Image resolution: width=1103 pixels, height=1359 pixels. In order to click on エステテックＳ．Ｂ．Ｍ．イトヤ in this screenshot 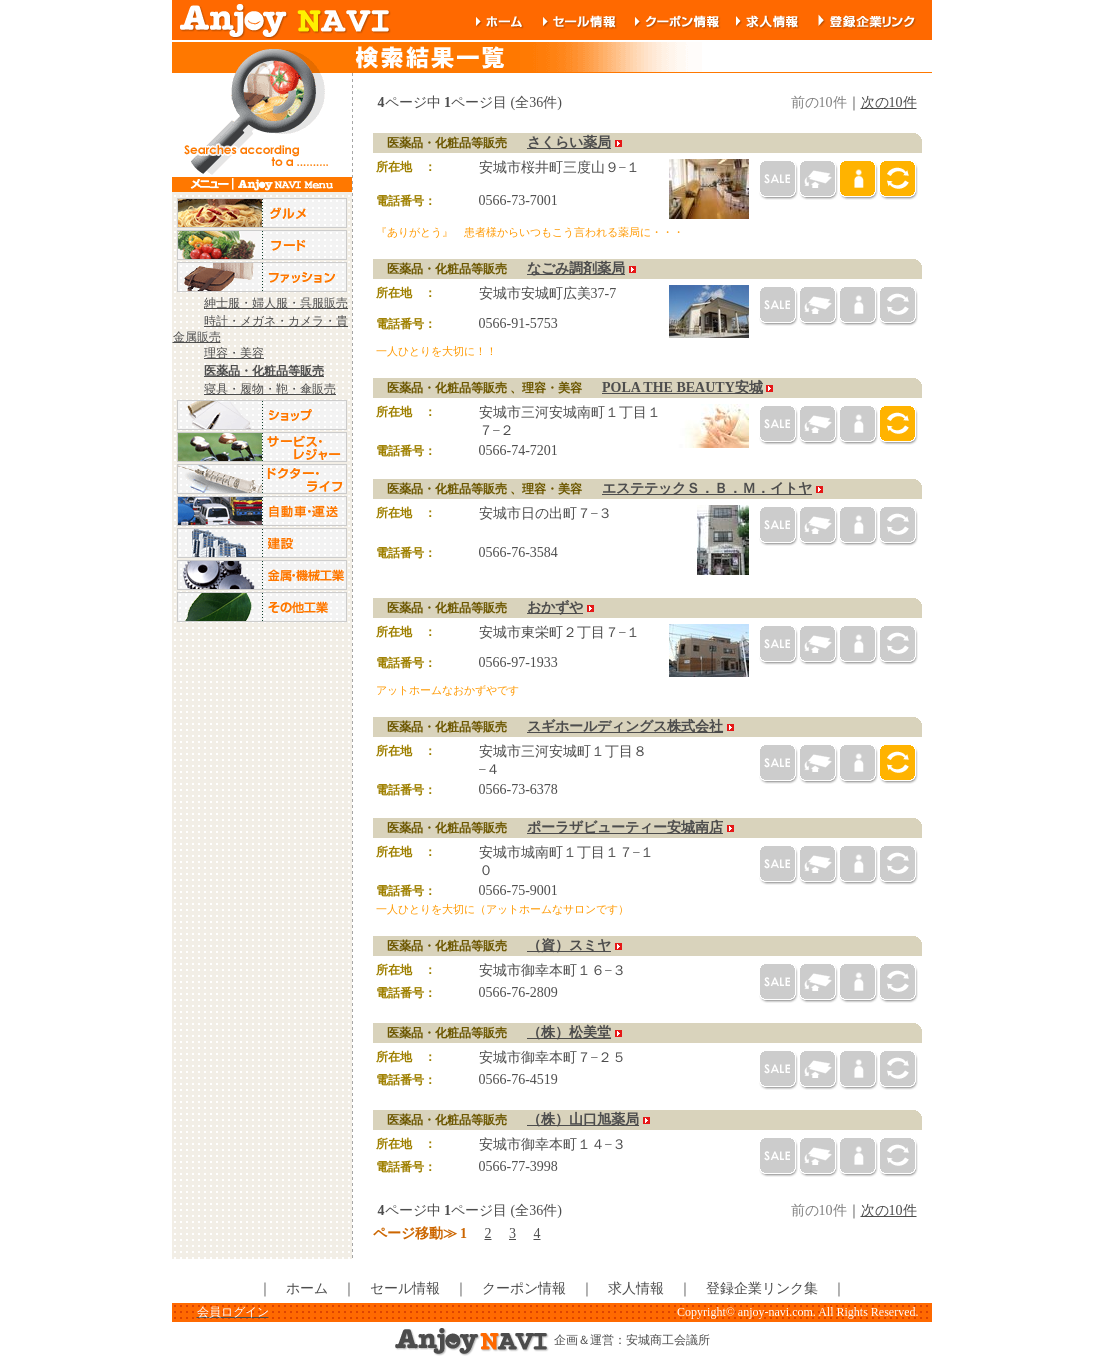, I will do `click(707, 488)`.